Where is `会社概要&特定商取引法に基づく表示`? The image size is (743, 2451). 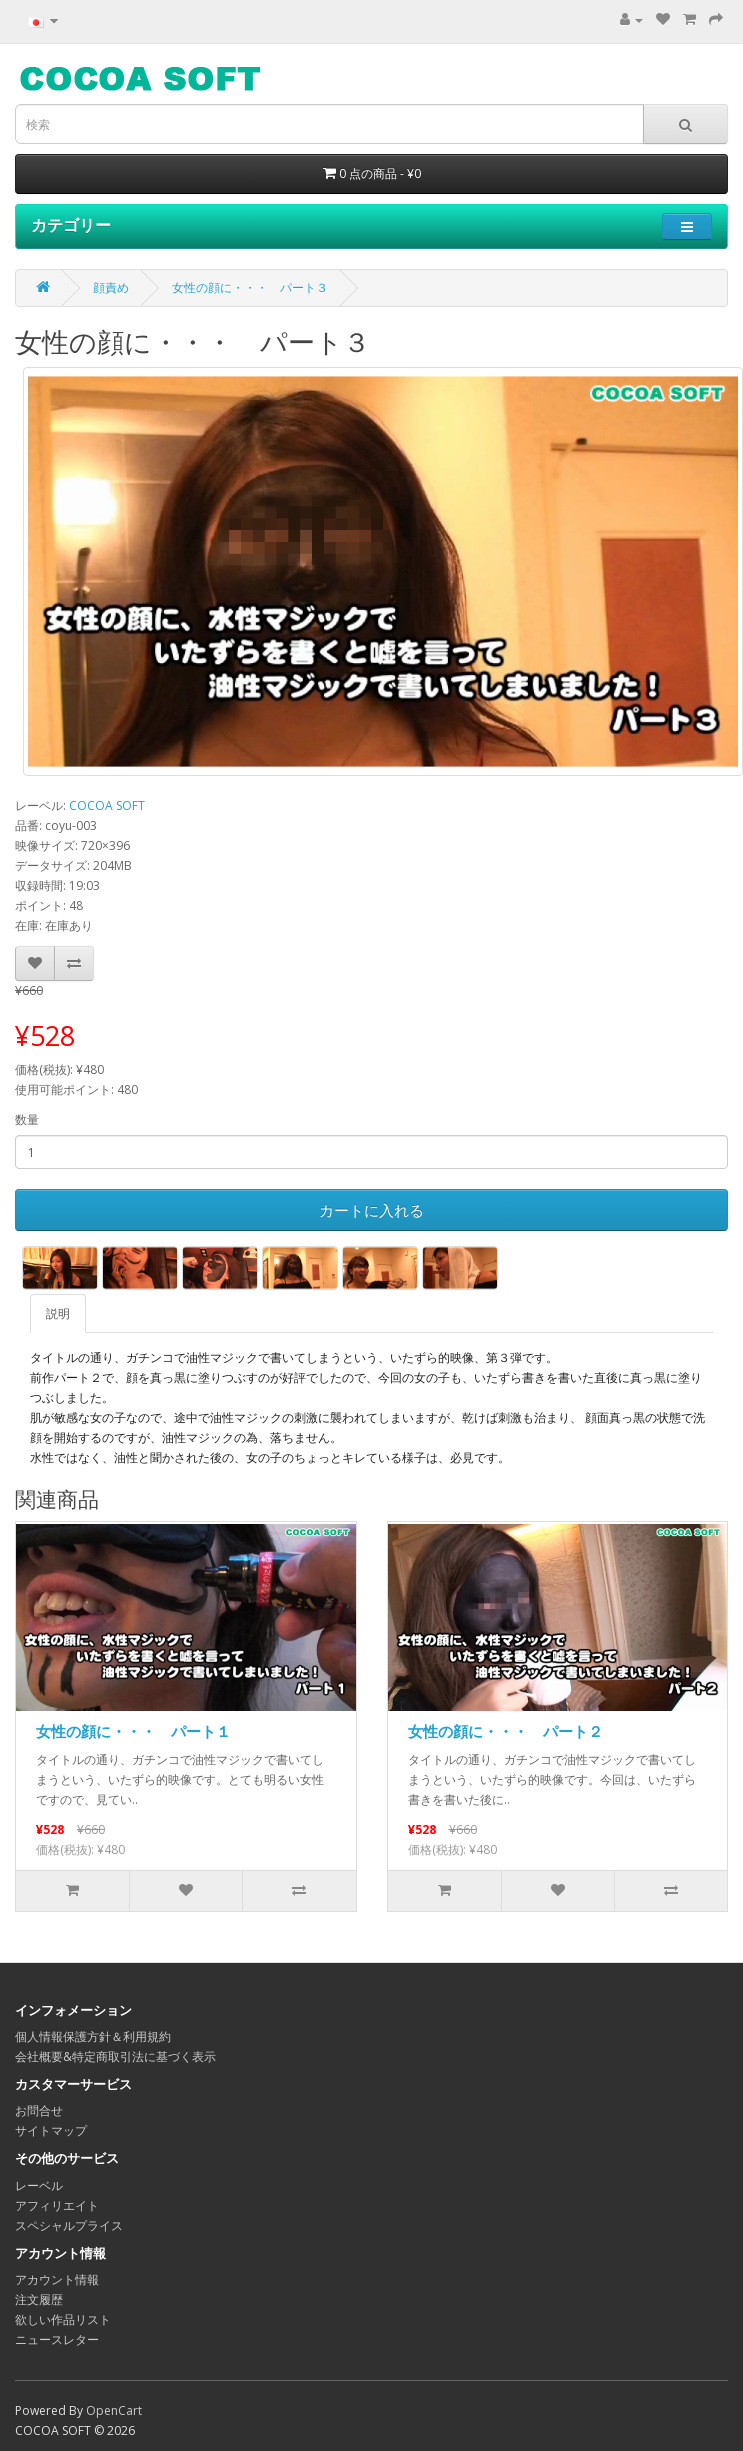
会社概要&特定商取引法に基づく表示 is located at coordinates (115, 2056).